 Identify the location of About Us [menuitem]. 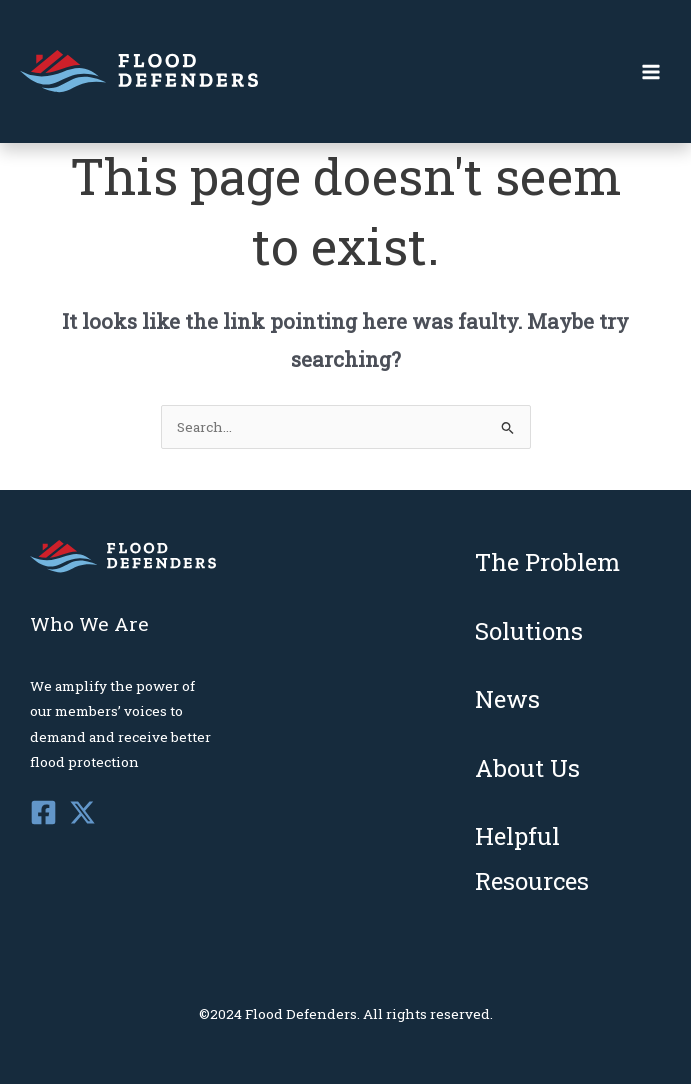
(527, 768).